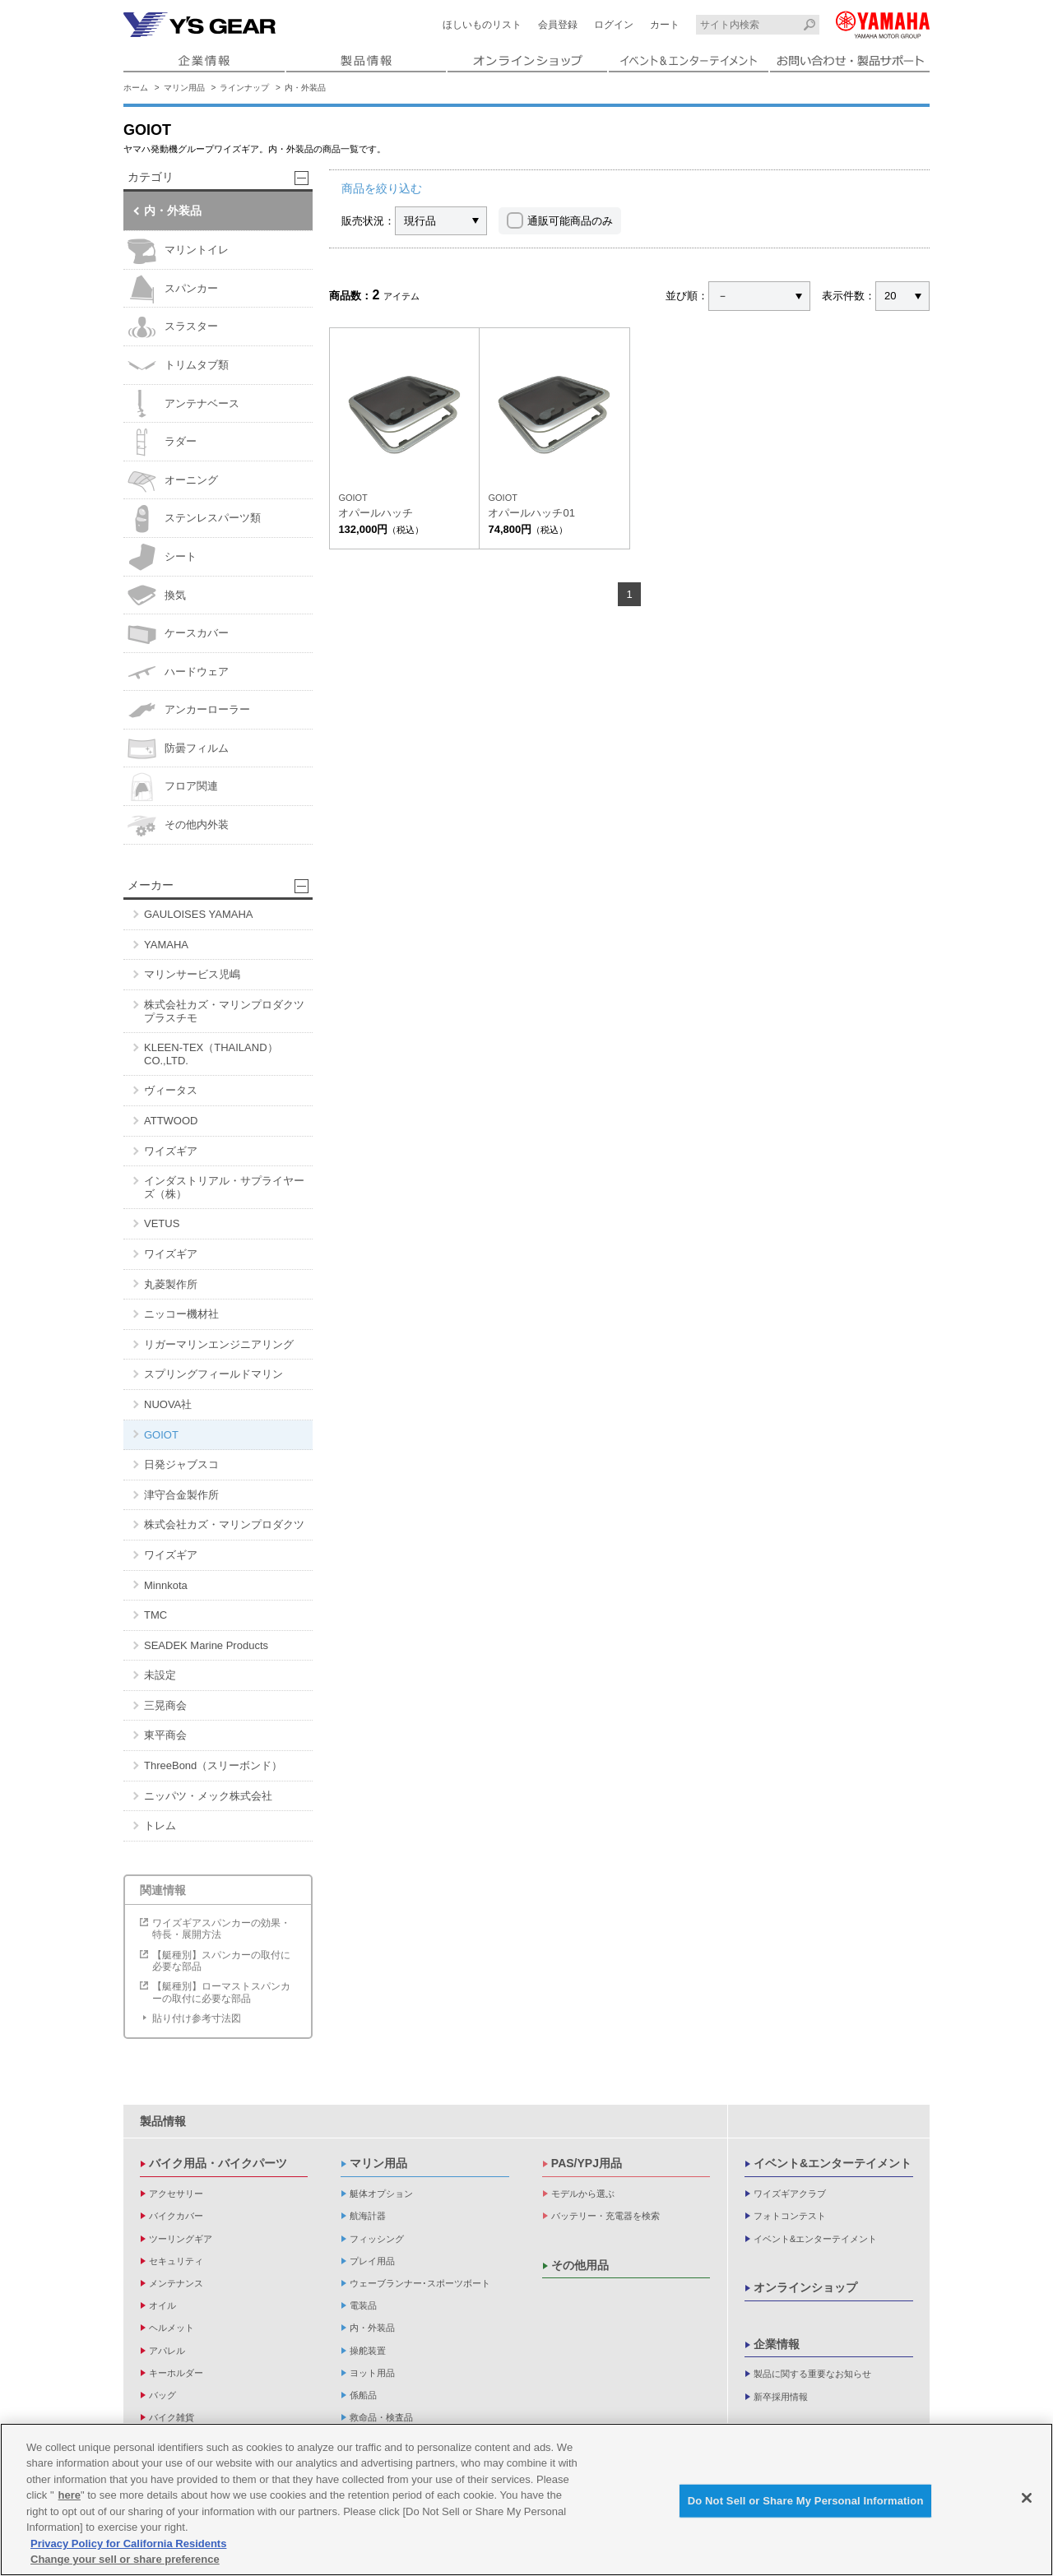  What do you see at coordinates (166, 944) in the screenshot?
I see `YAMAHA` at bounding box center [166, 944].